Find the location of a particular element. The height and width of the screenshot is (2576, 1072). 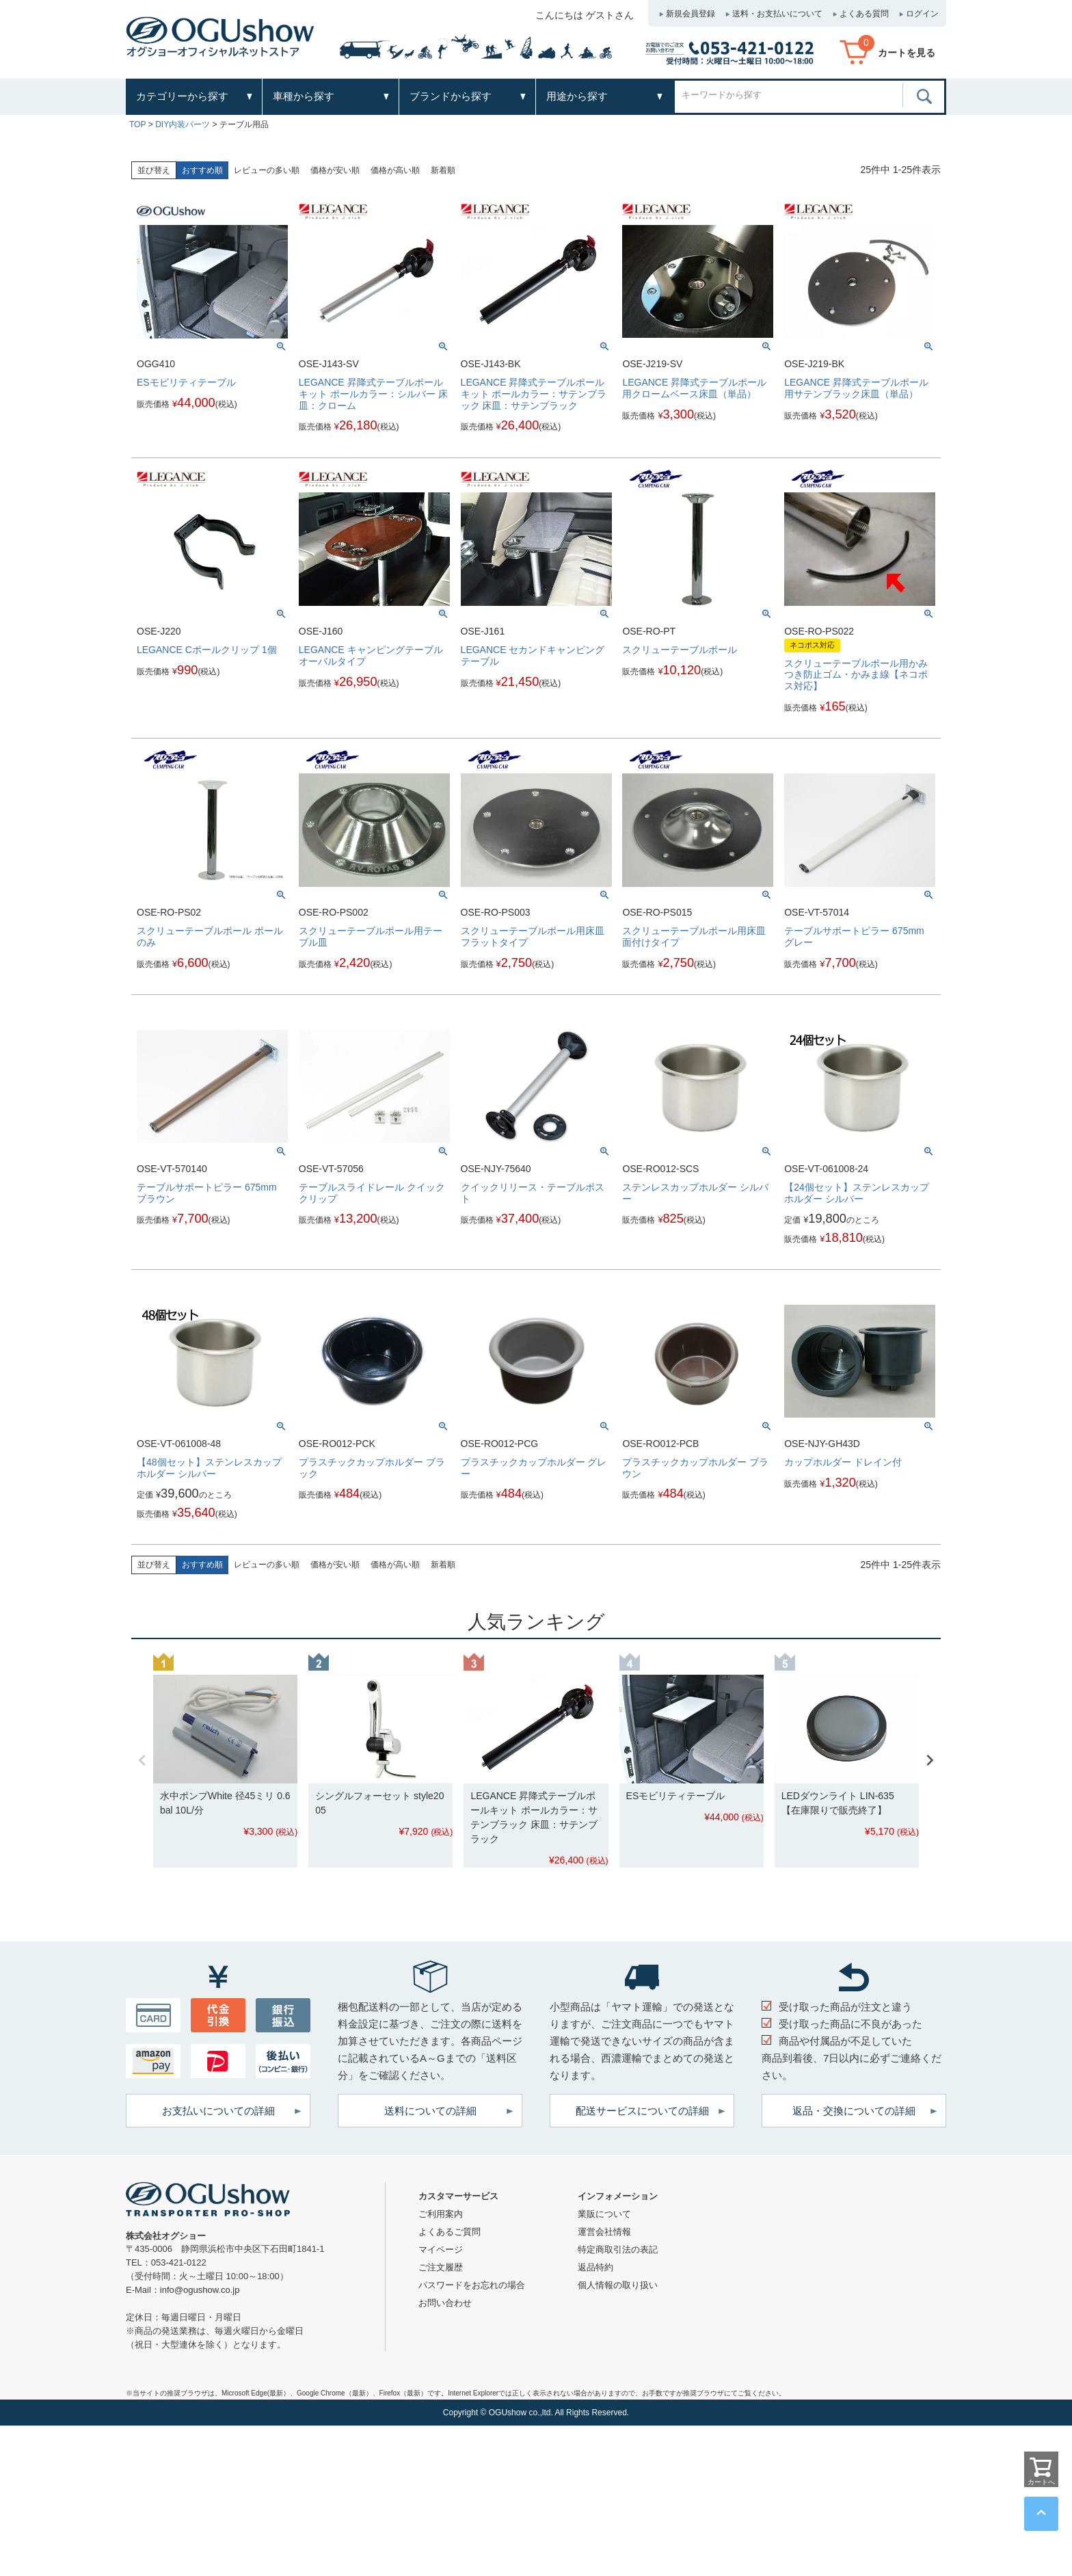

業販について is located at coordinates (604, 2214).